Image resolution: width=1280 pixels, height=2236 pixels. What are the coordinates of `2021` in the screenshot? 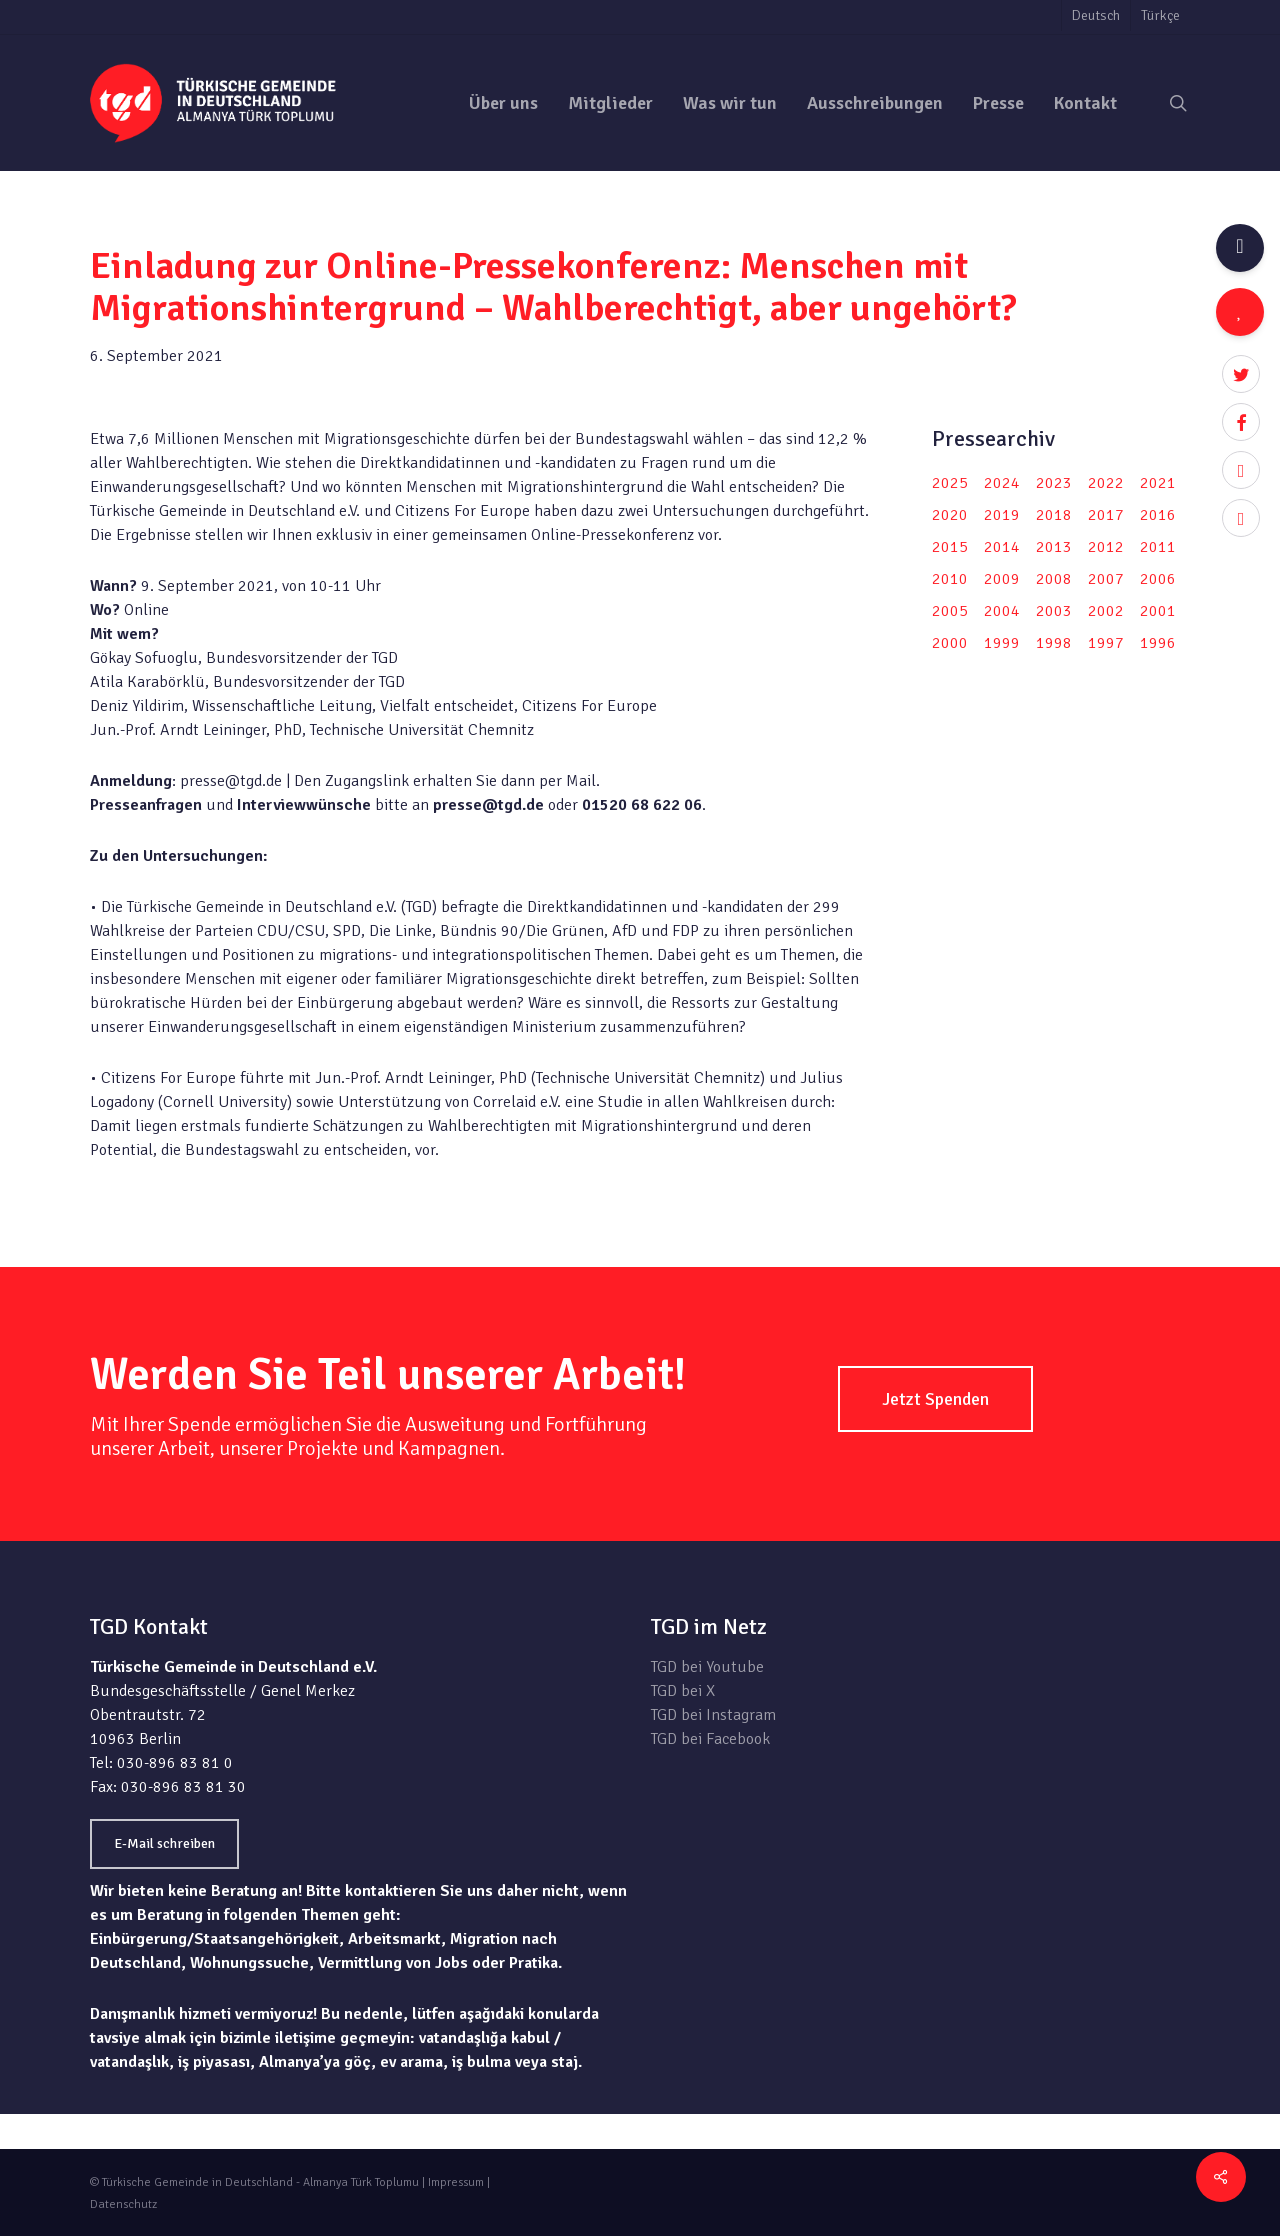 It's located at (1158, 483).